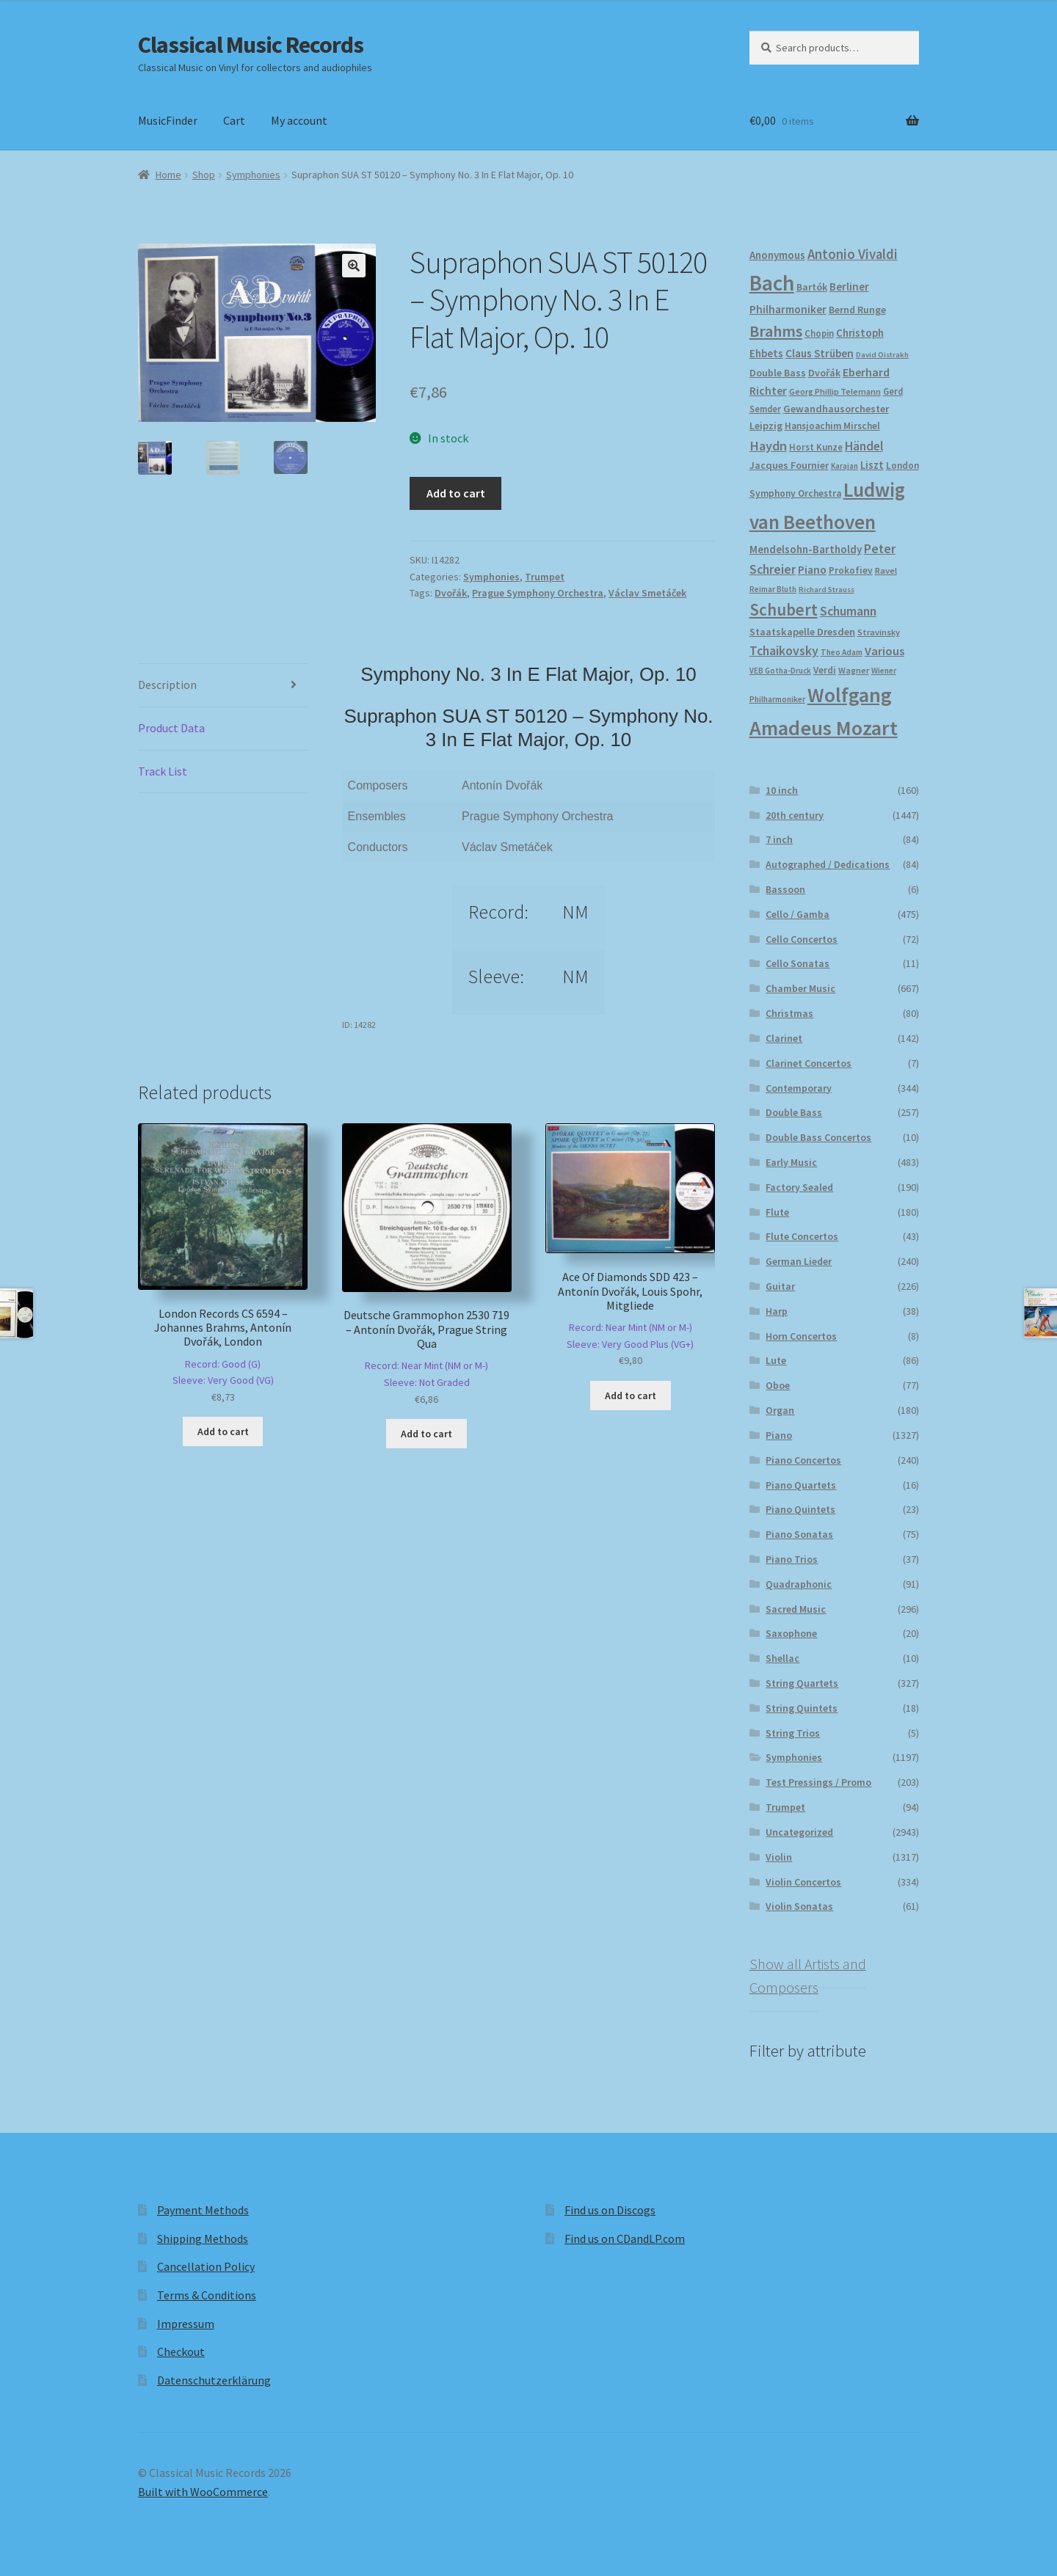  Describe the element at coordinates (223, 1431) in the screenshot. I see `Add to cart [button]` at that location.